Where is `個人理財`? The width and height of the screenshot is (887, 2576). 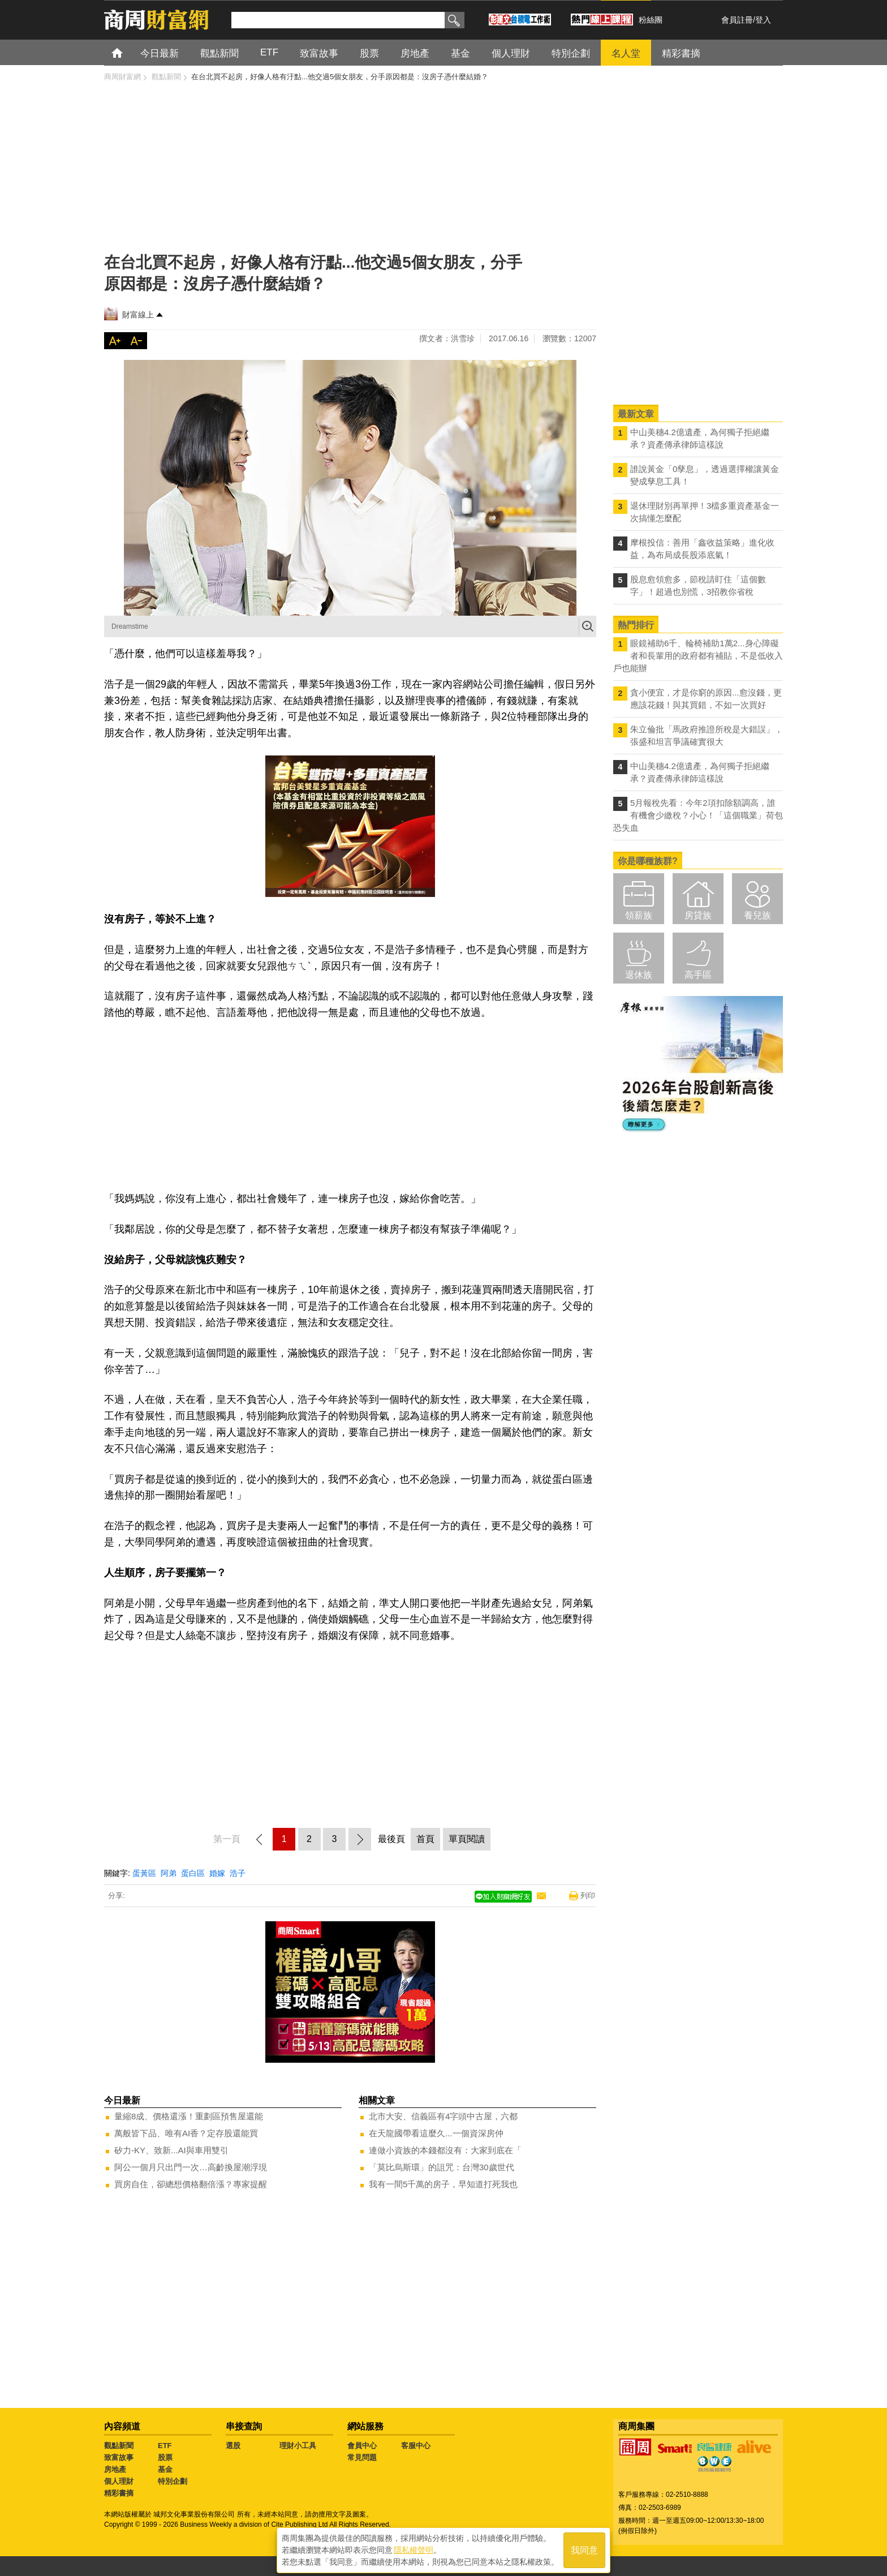 個人理財 is located at coordinates (119, 2481).